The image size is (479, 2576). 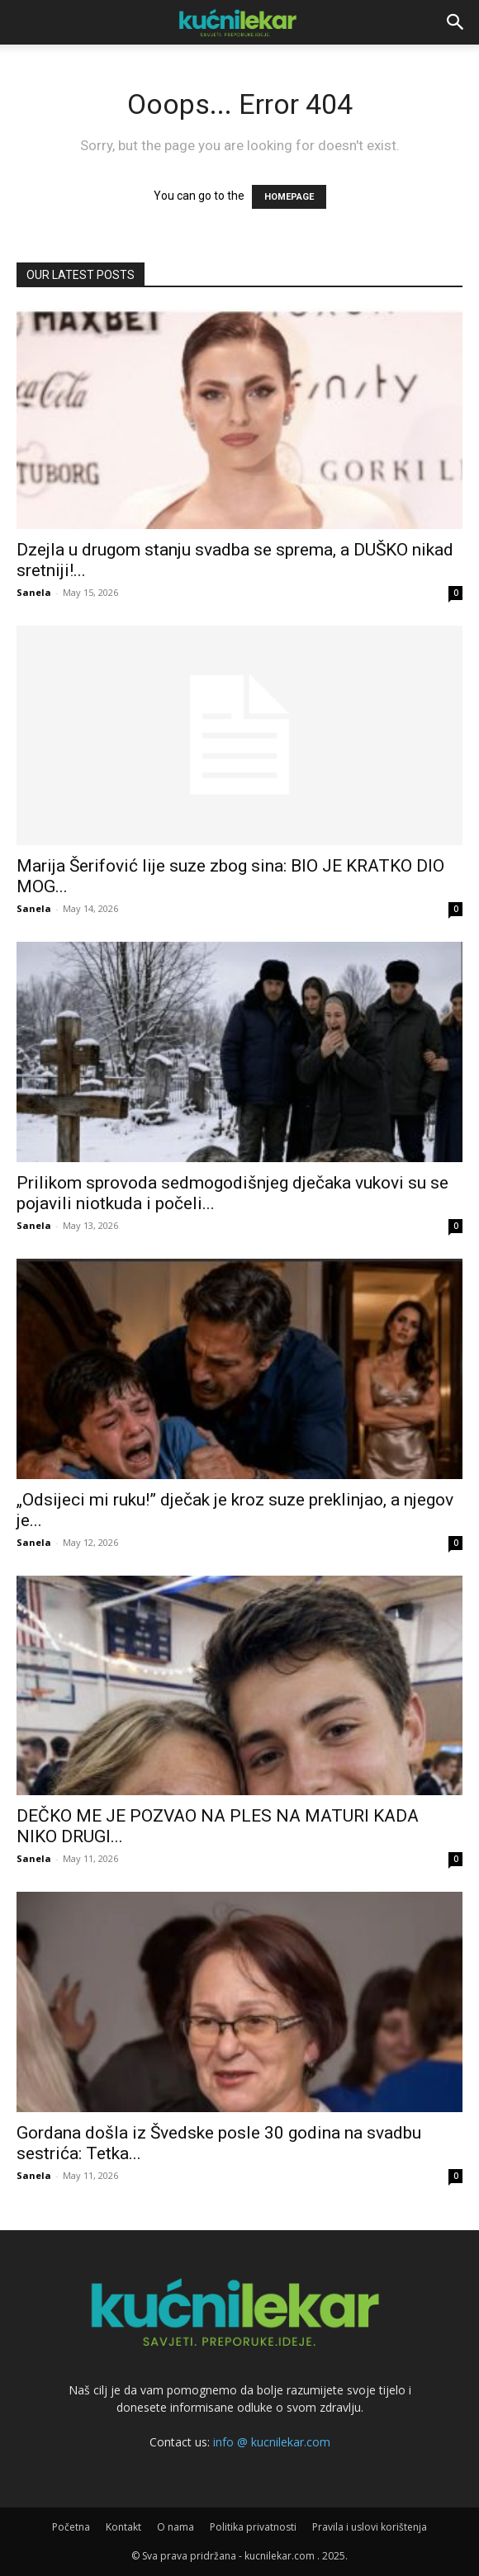 What do you see at coordinates (253, 2527) in the screenshot?
I see `Politika privatnosti` at bounding box center [253, 2527].